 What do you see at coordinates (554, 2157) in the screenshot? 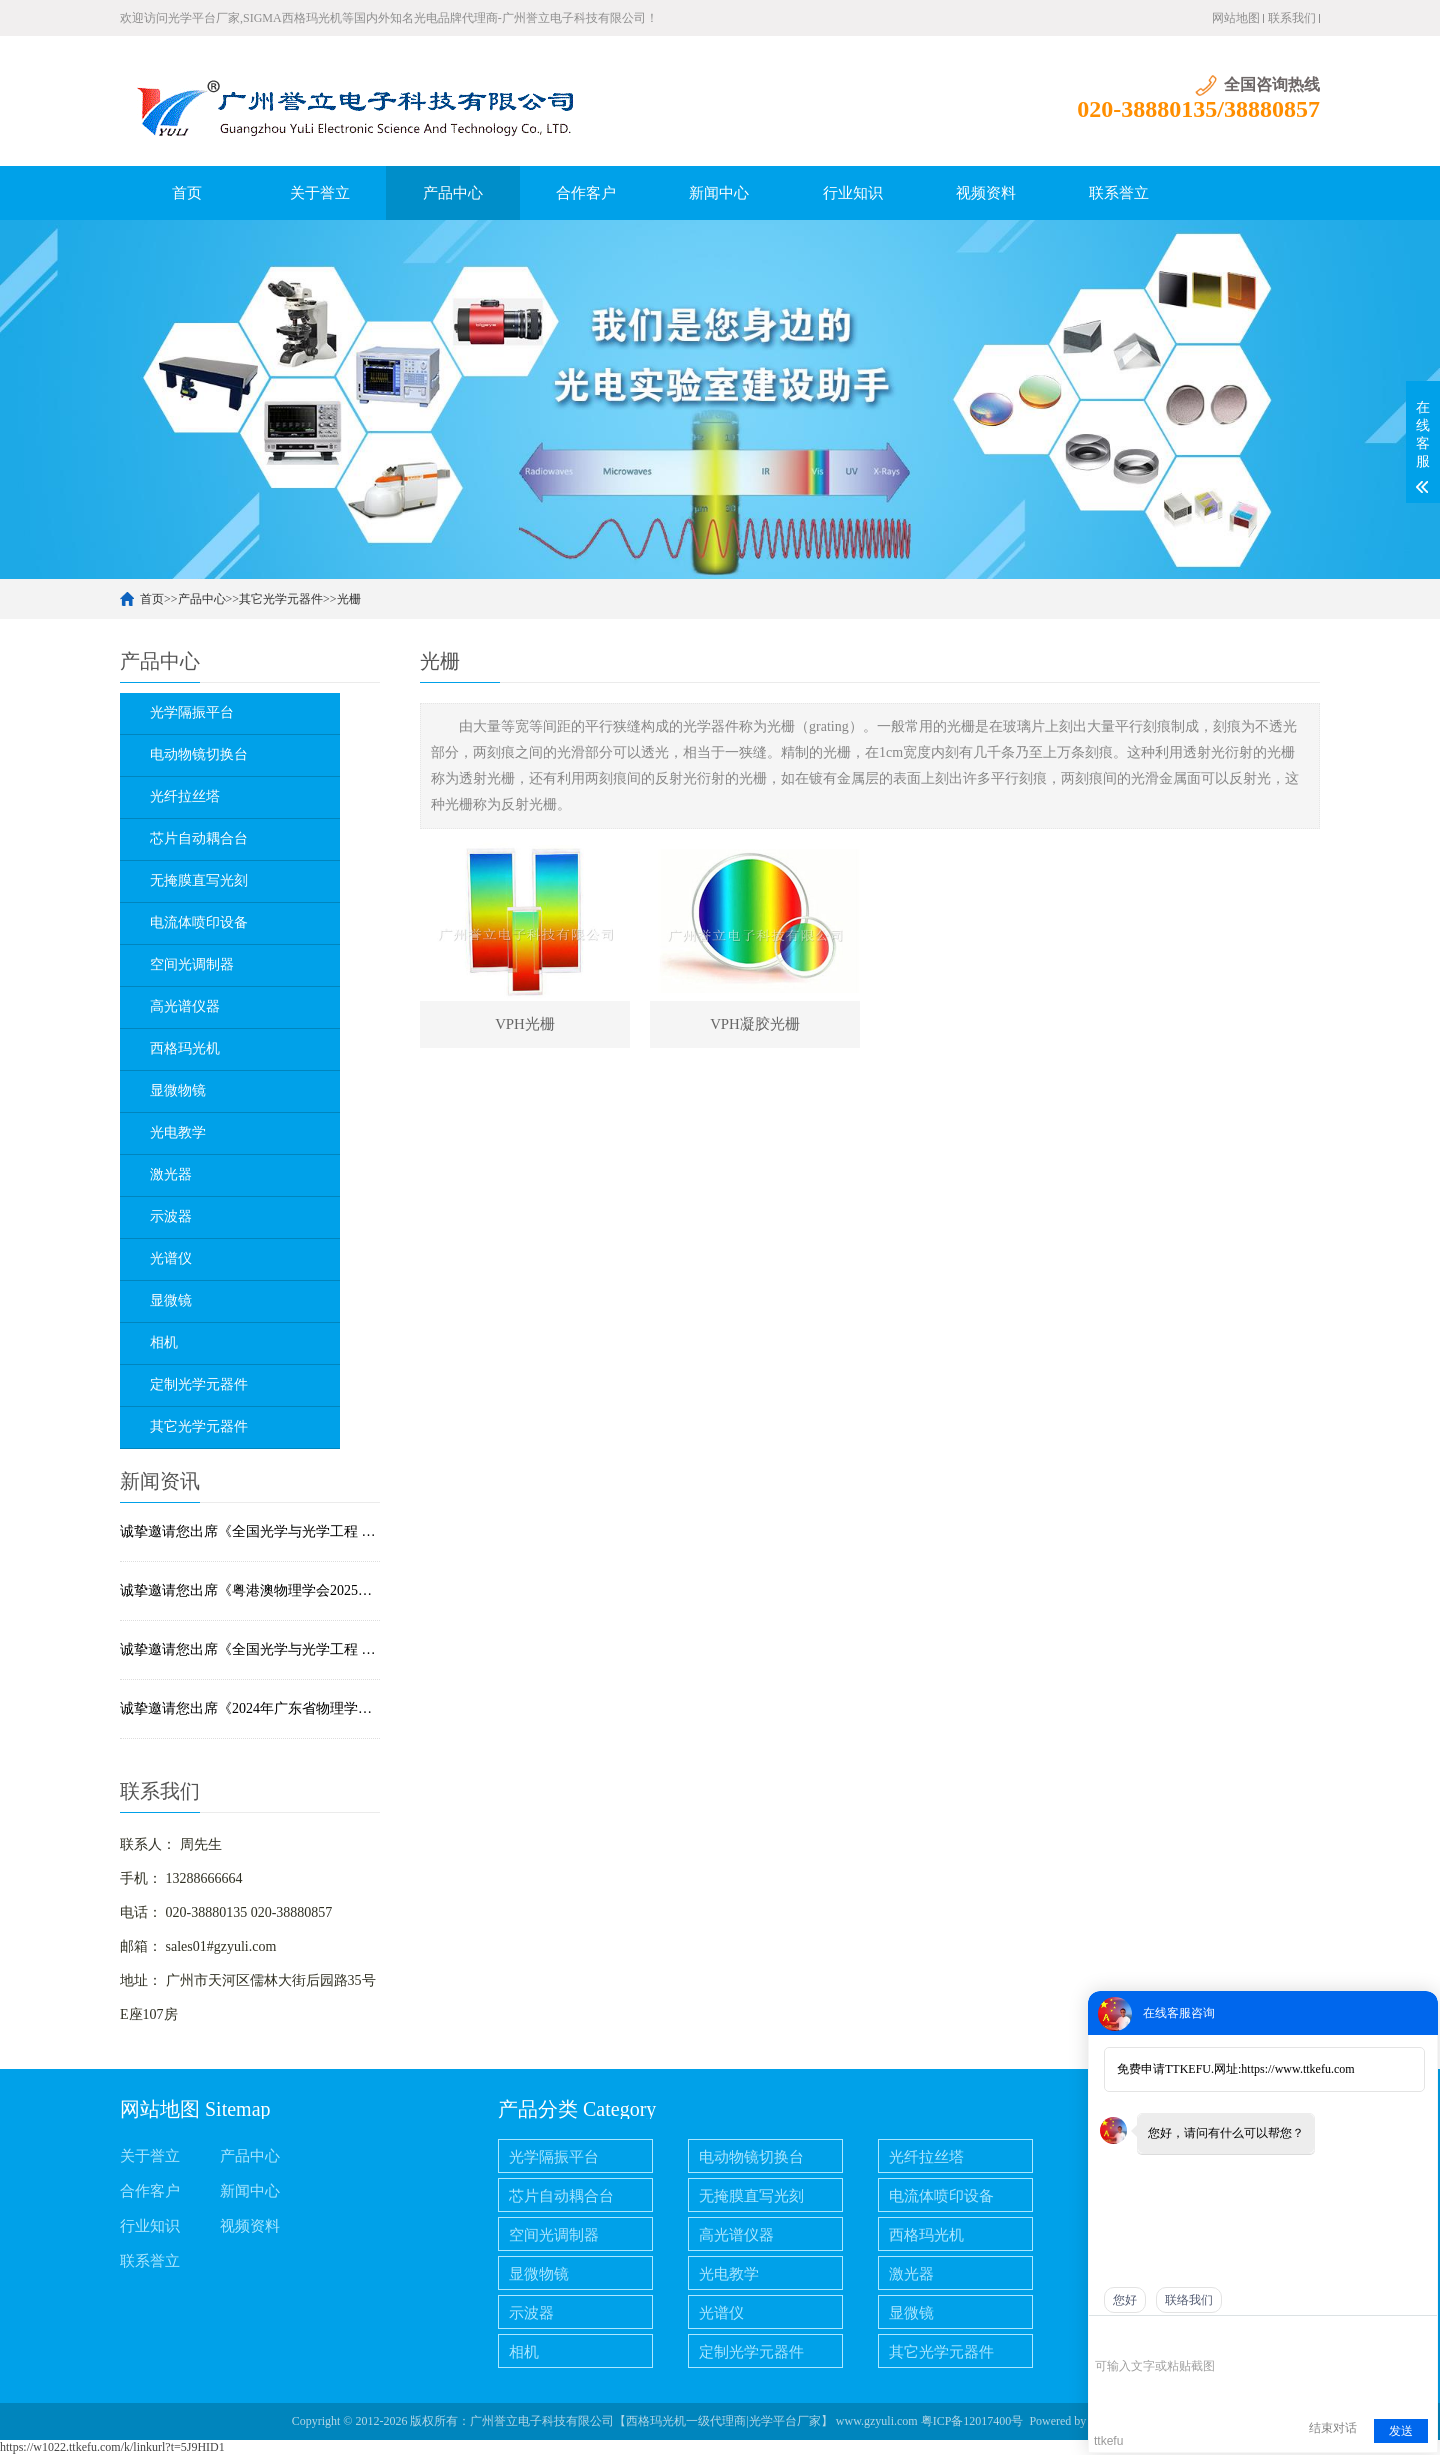
I see `光学隔振平台` at bounding box center [554, 2157].